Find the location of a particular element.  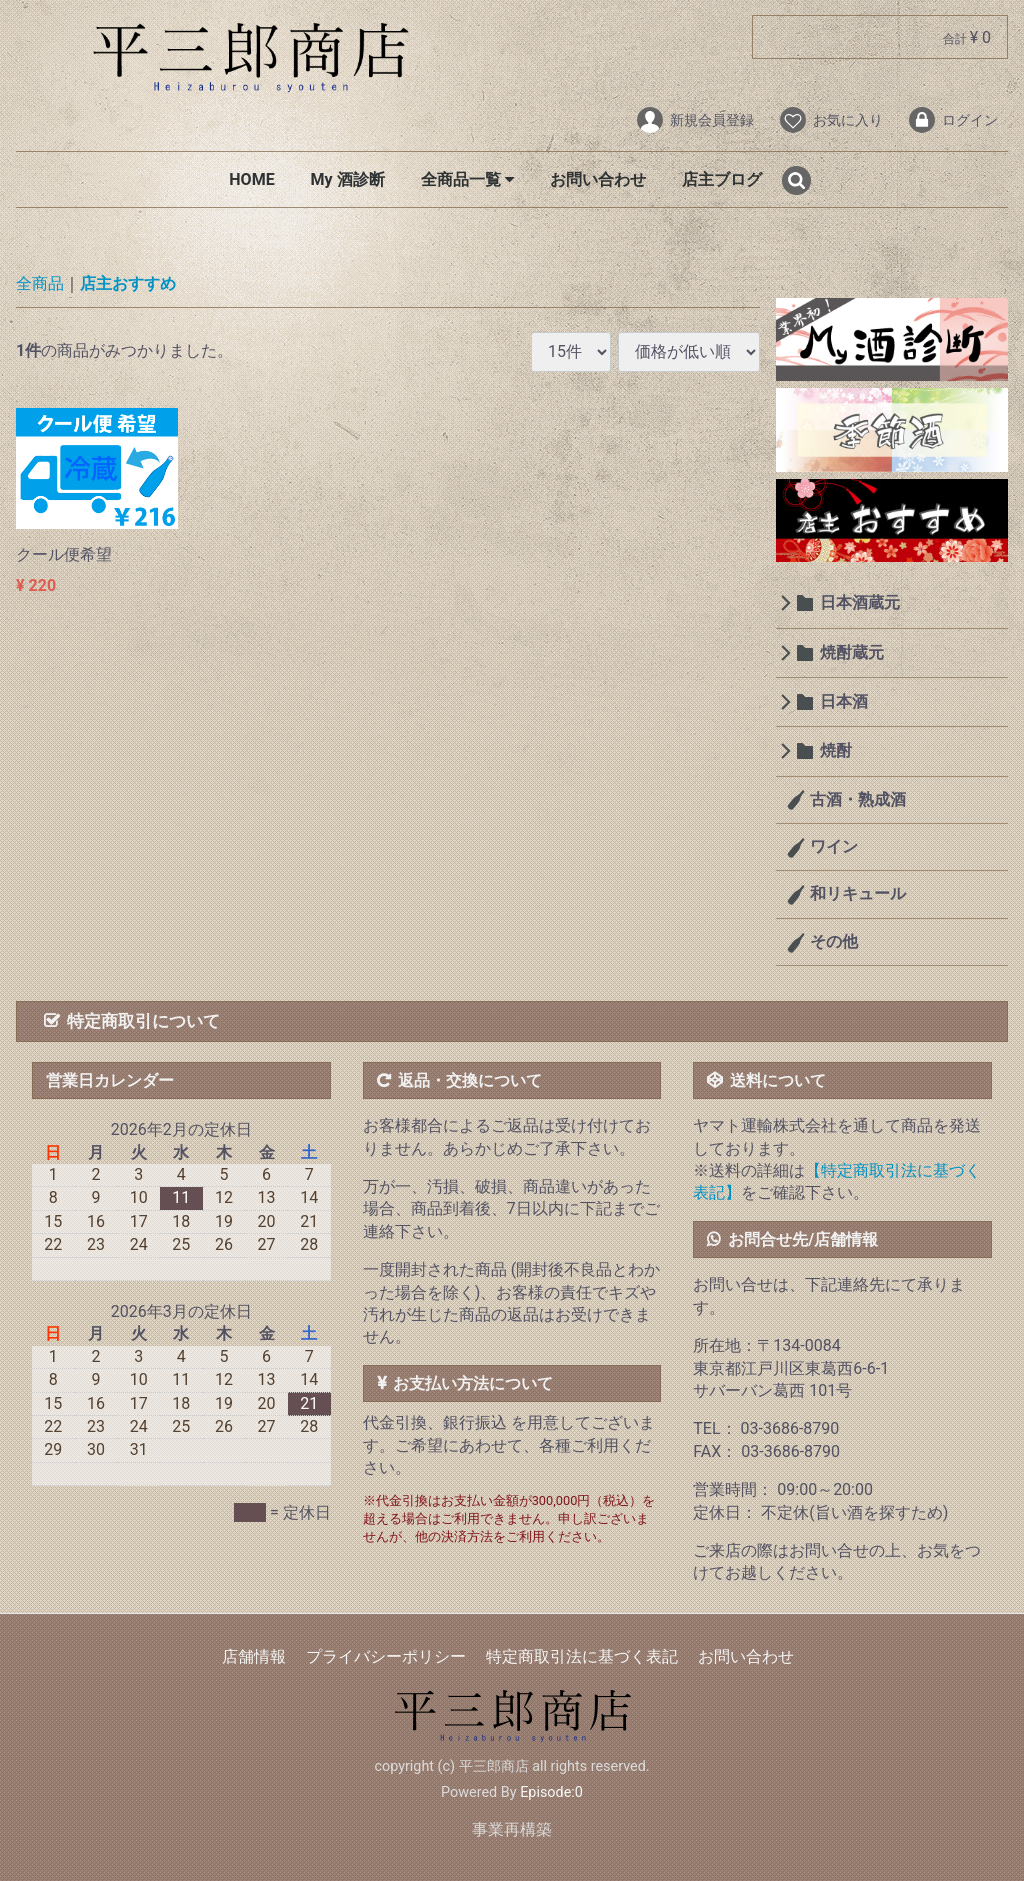

焼酎 is located at coordinates (836, 751).